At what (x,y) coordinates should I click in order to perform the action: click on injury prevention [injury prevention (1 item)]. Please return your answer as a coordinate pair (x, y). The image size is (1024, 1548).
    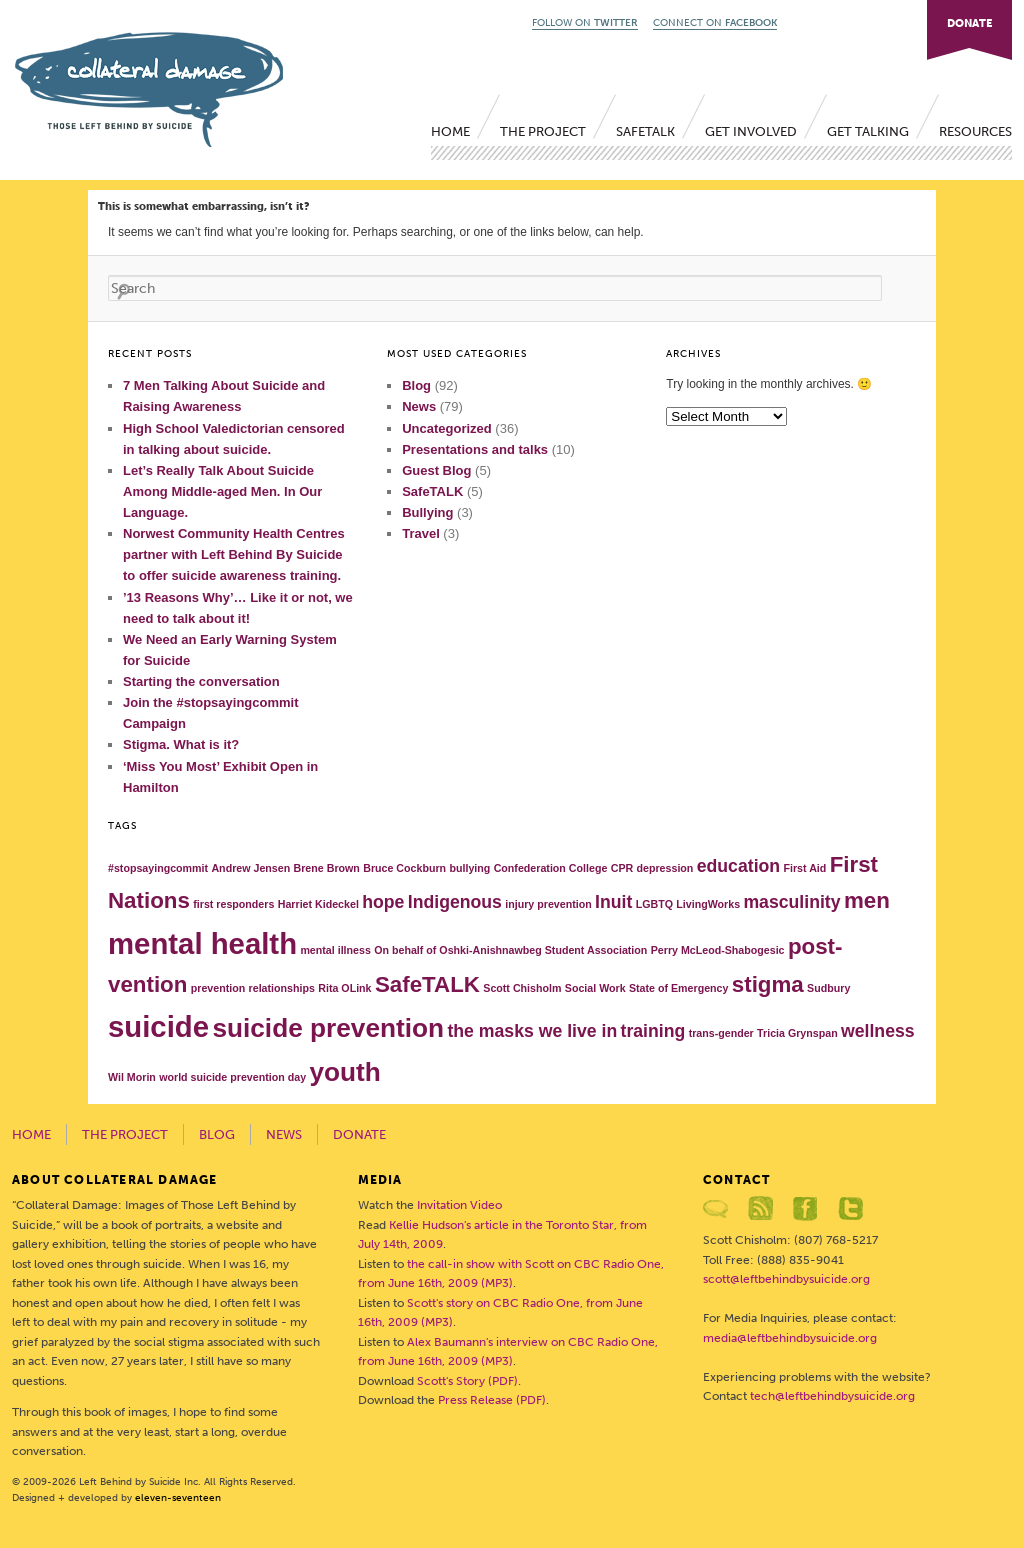
    Looking at the image, I should click on (548, 904).